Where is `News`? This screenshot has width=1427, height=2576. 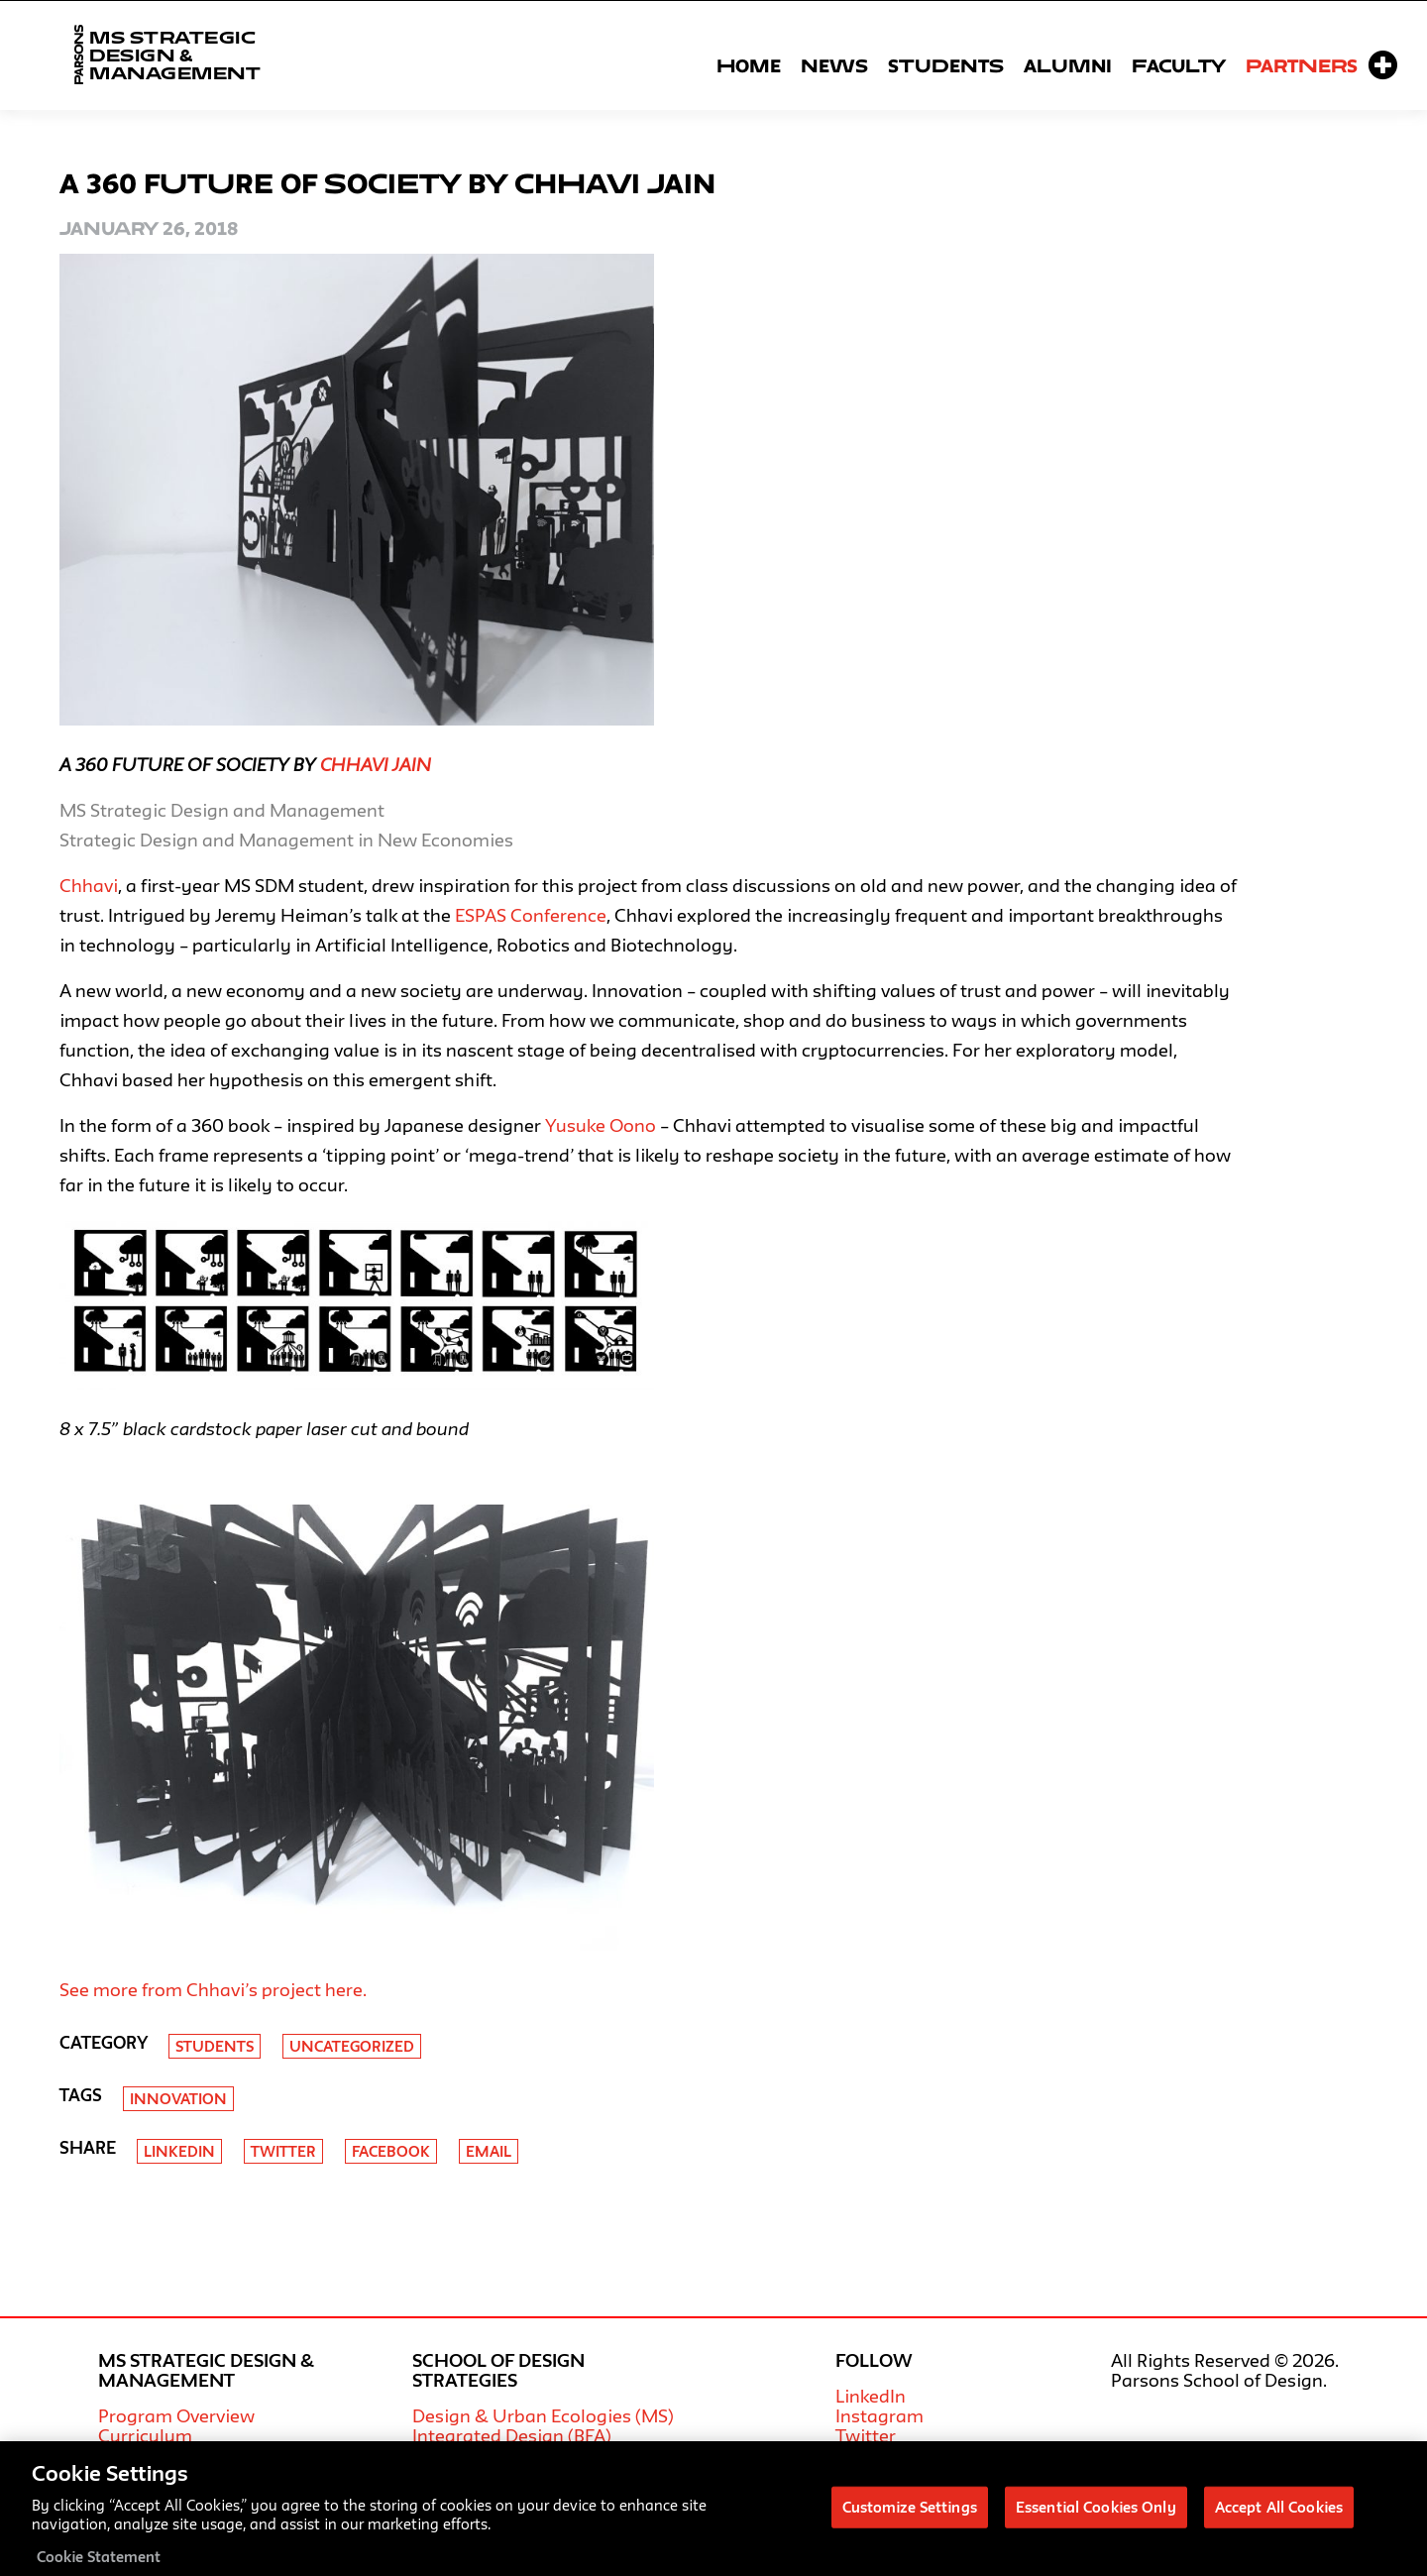
News is located at coordinates (834, 65).